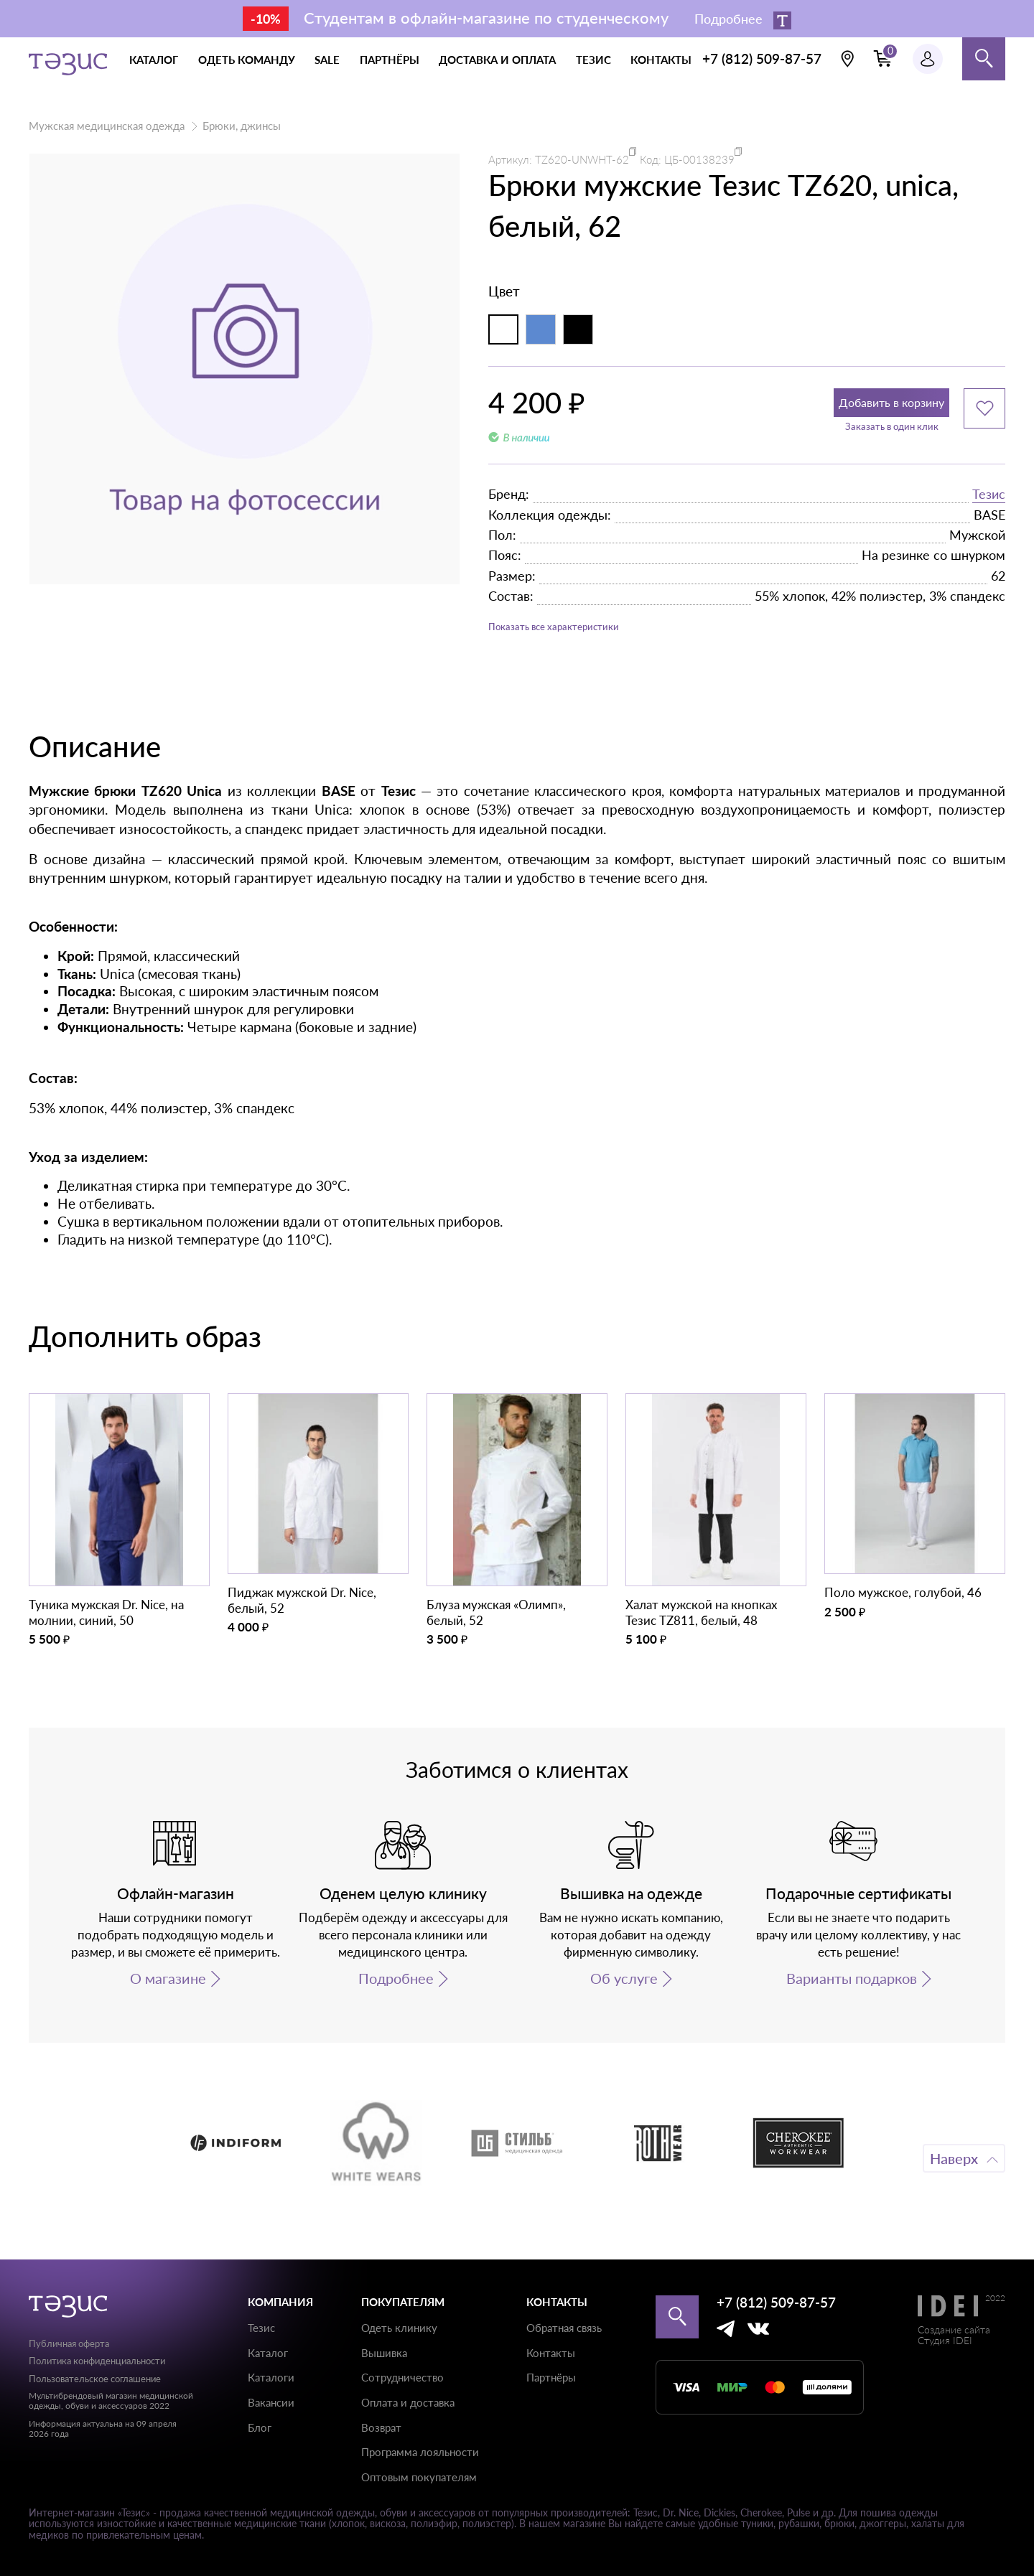  Describe the element at coordinates (859, 408) in the screenshot. I see `Добавить в корзину` at that location.